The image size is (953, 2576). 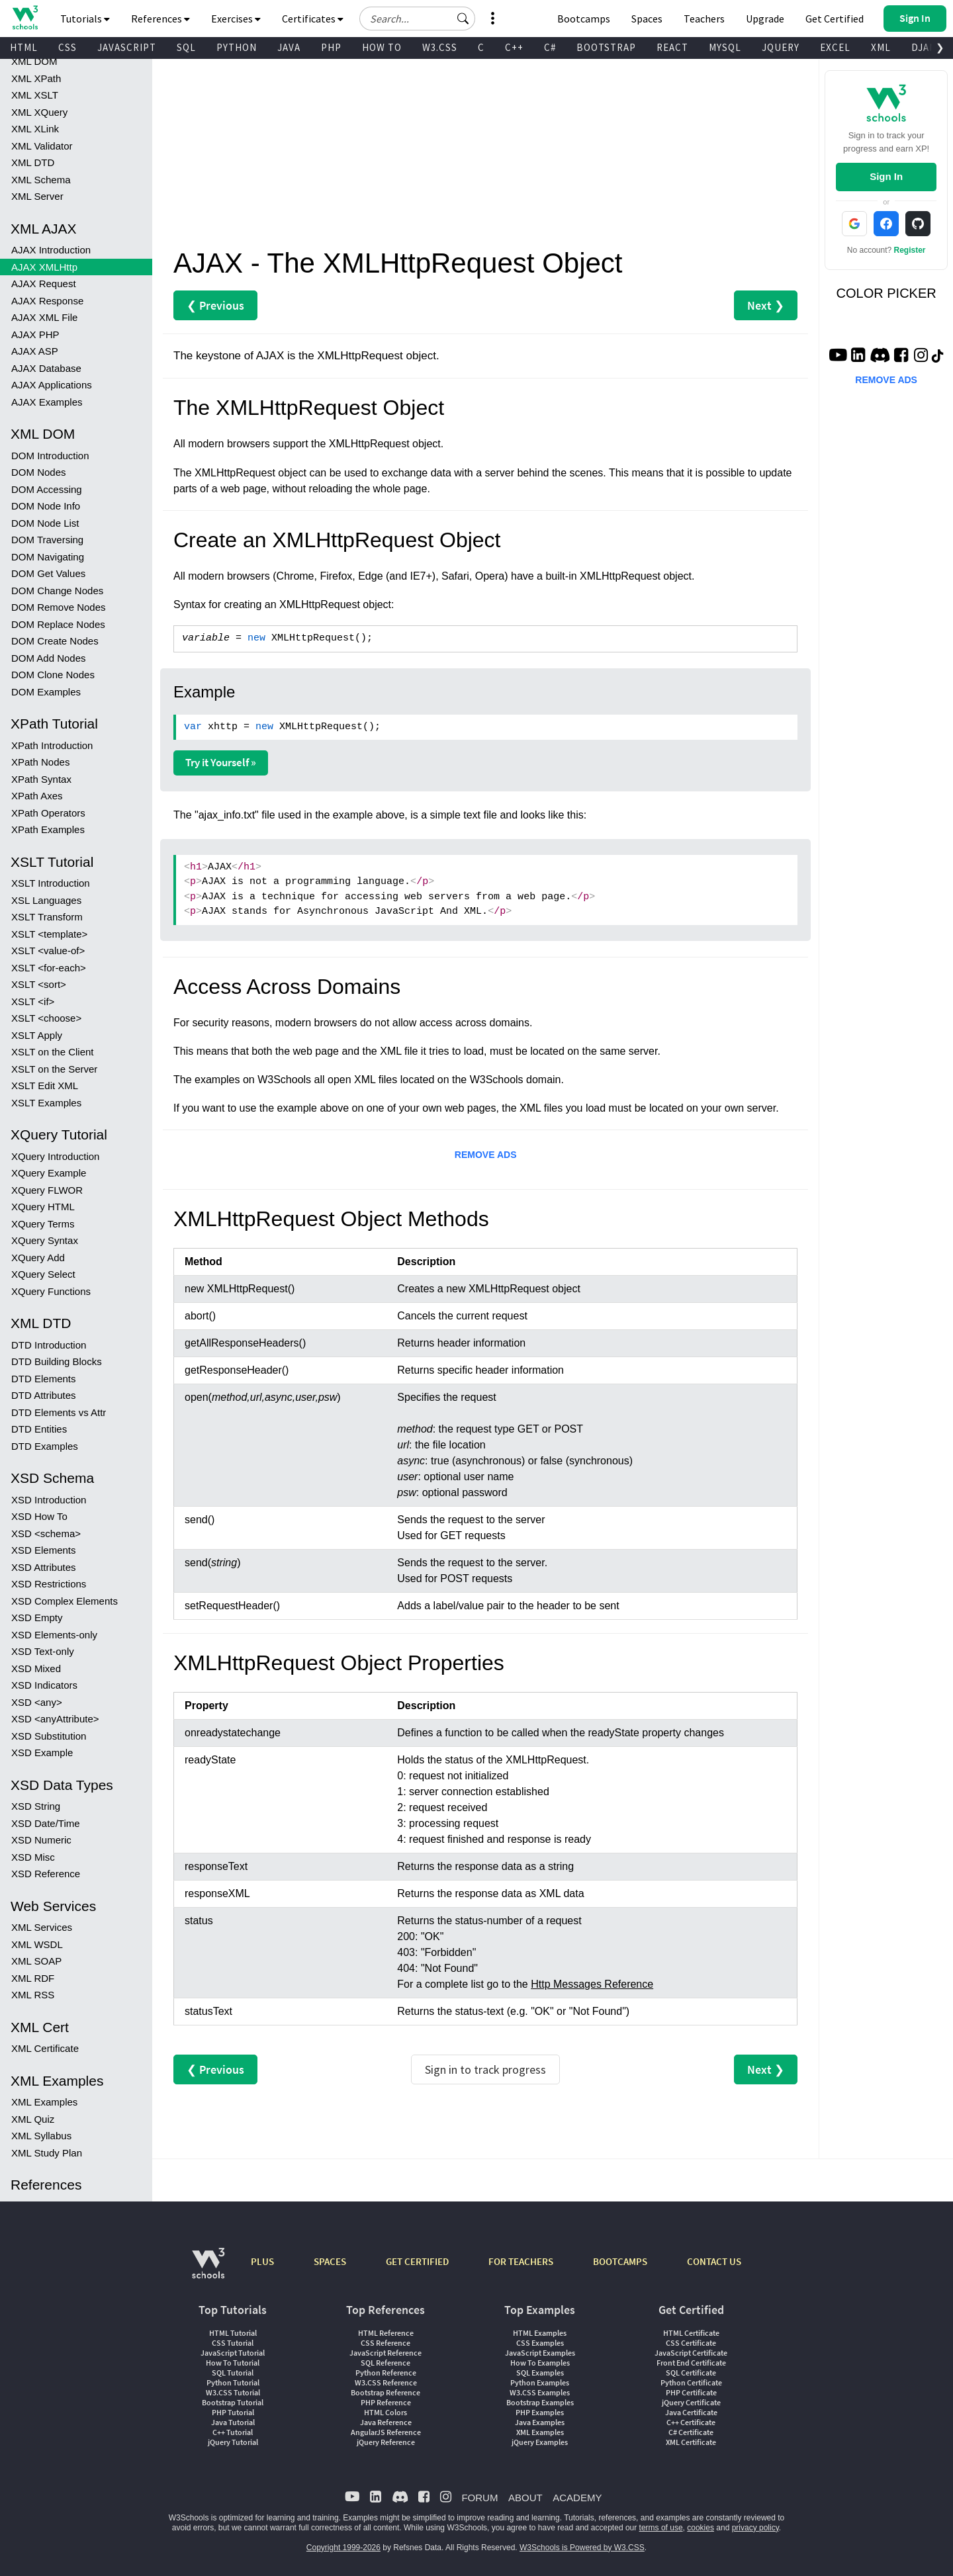 What do you see at coordinates (691, 2382) in the screenshot?
I see `Python Certificate` at bounding box center [691, 2382].